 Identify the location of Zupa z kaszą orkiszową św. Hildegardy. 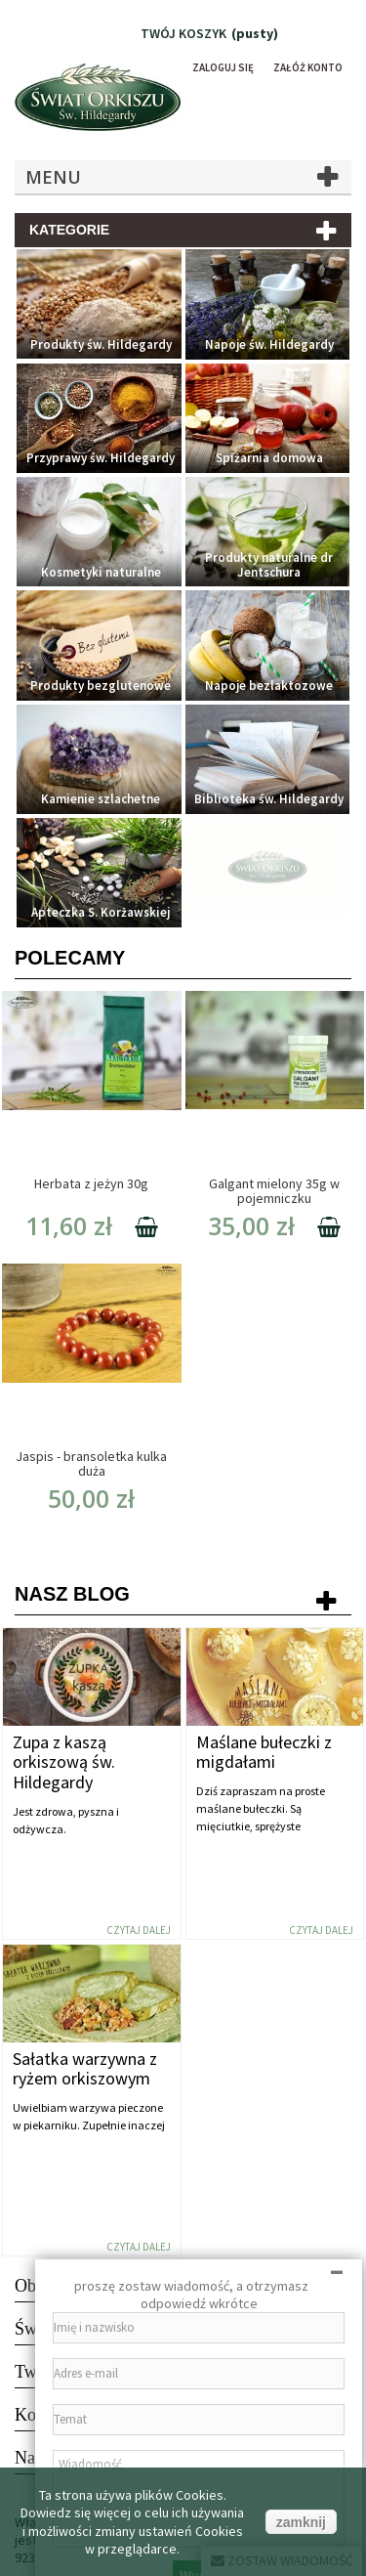
(64, 1762).